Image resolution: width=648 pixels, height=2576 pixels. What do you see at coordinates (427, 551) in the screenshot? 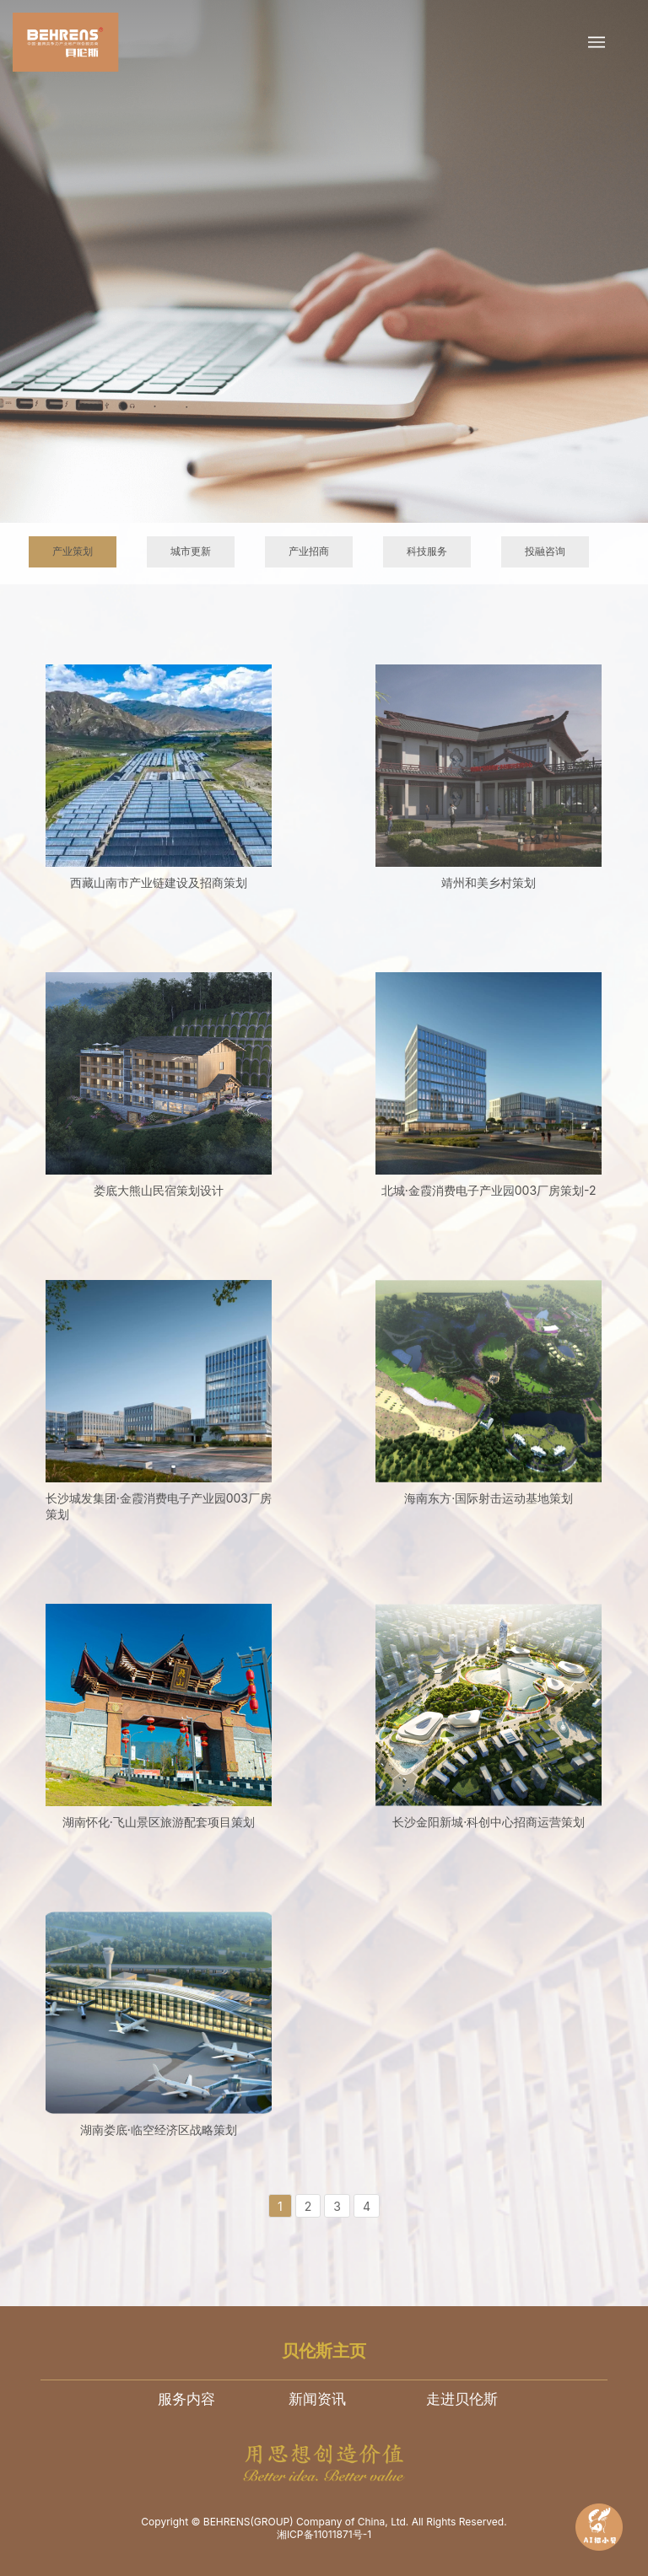
I see `科技服务` at bounding box center [427, 551].